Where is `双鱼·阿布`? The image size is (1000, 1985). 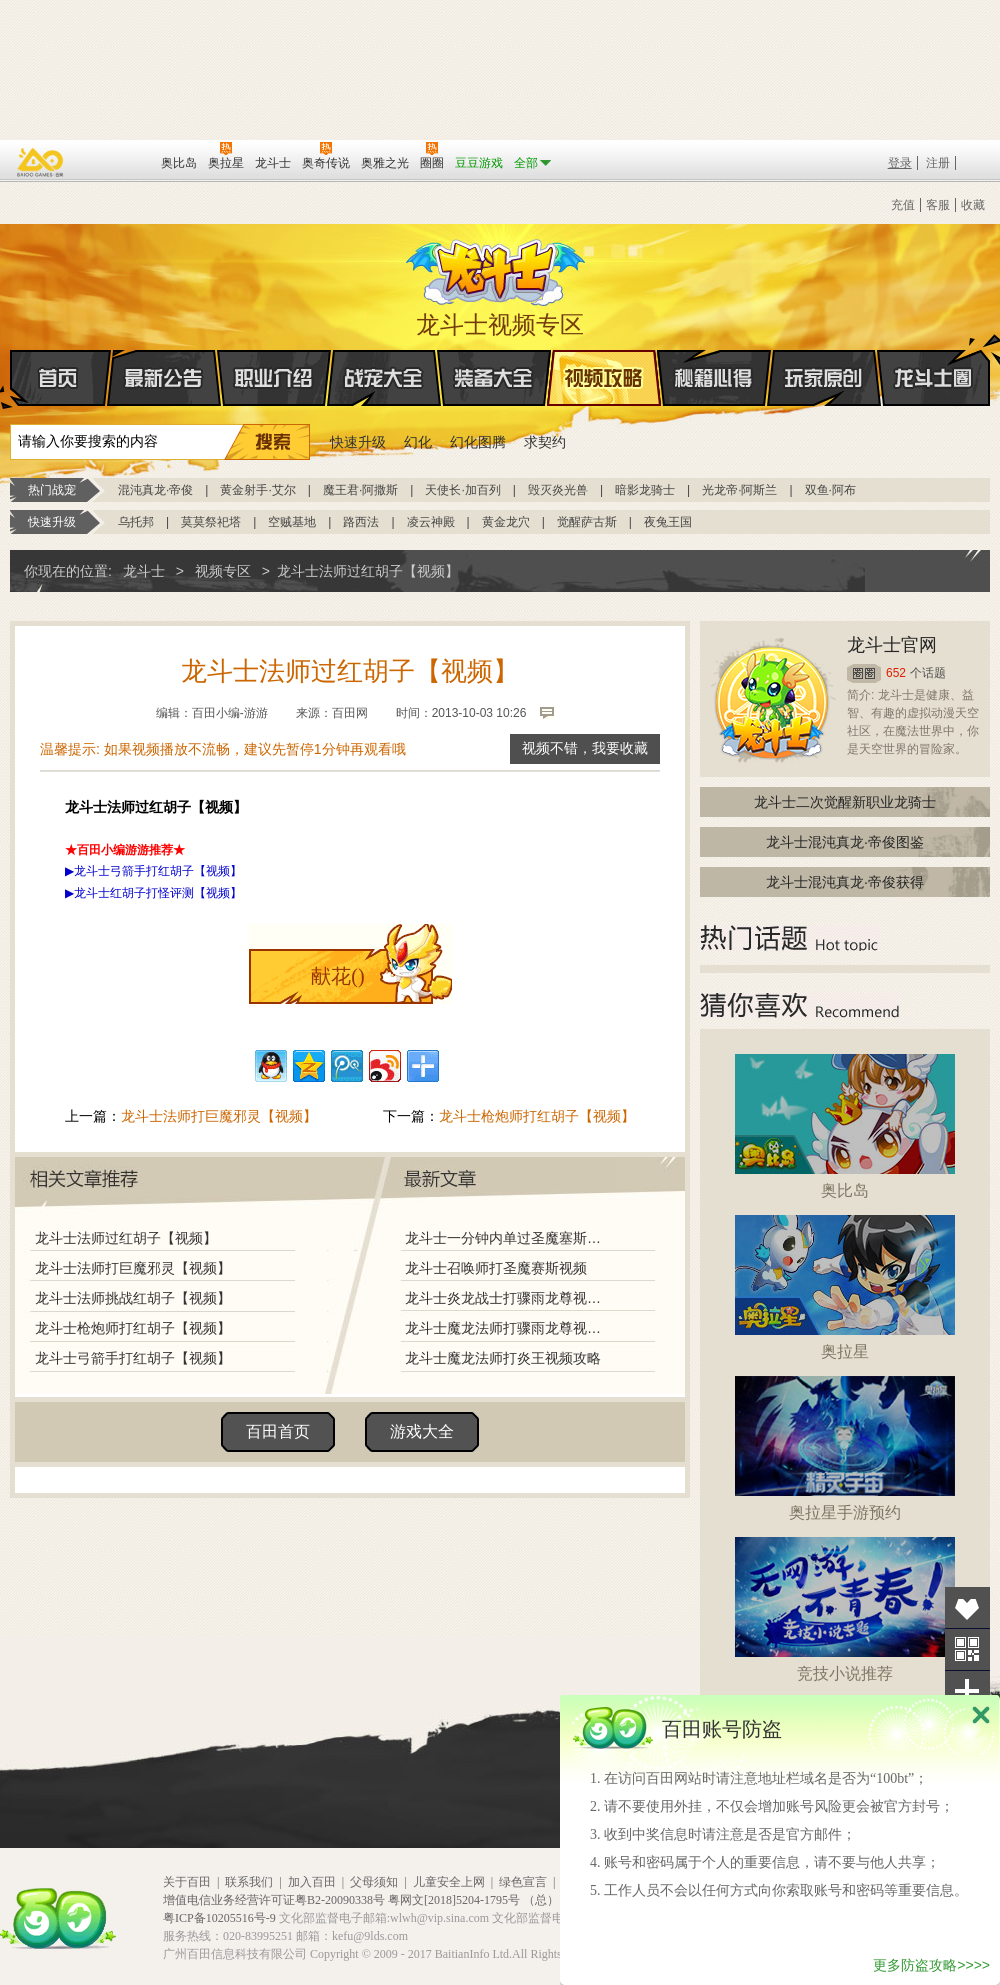
双鱼·阿布 is located at coordinates (830, 490).